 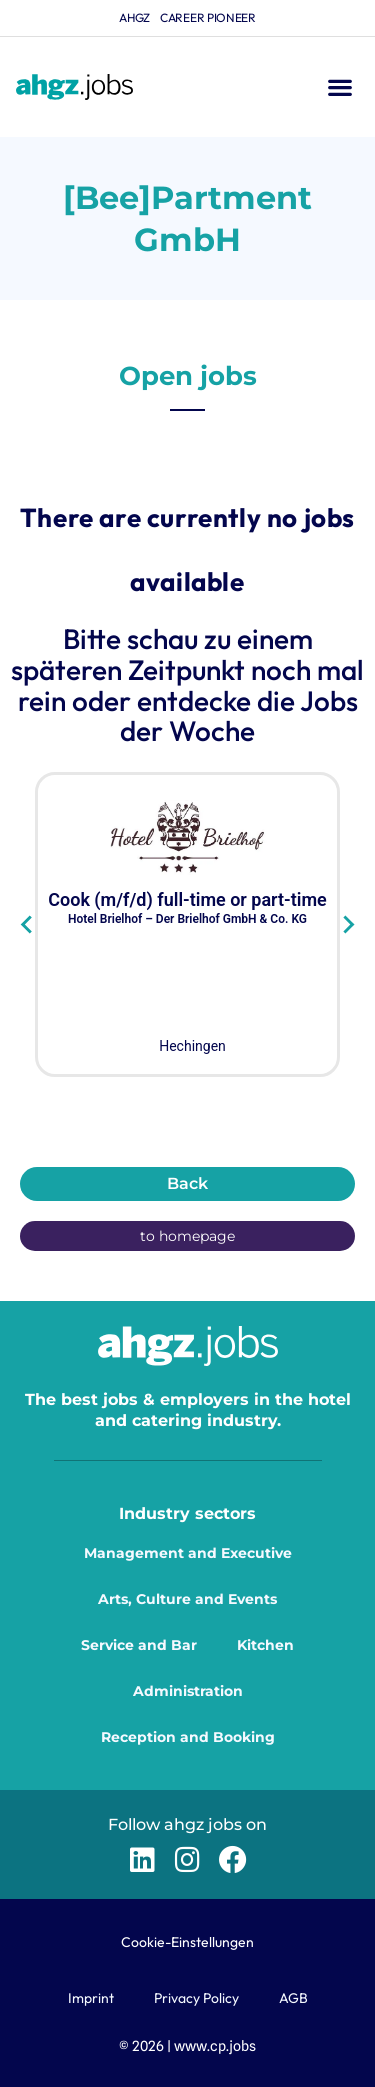 What do you see at coordinates (188, 1553) in the screenshot?
I see `Management and Executive` at bounding box center [188, 1553].